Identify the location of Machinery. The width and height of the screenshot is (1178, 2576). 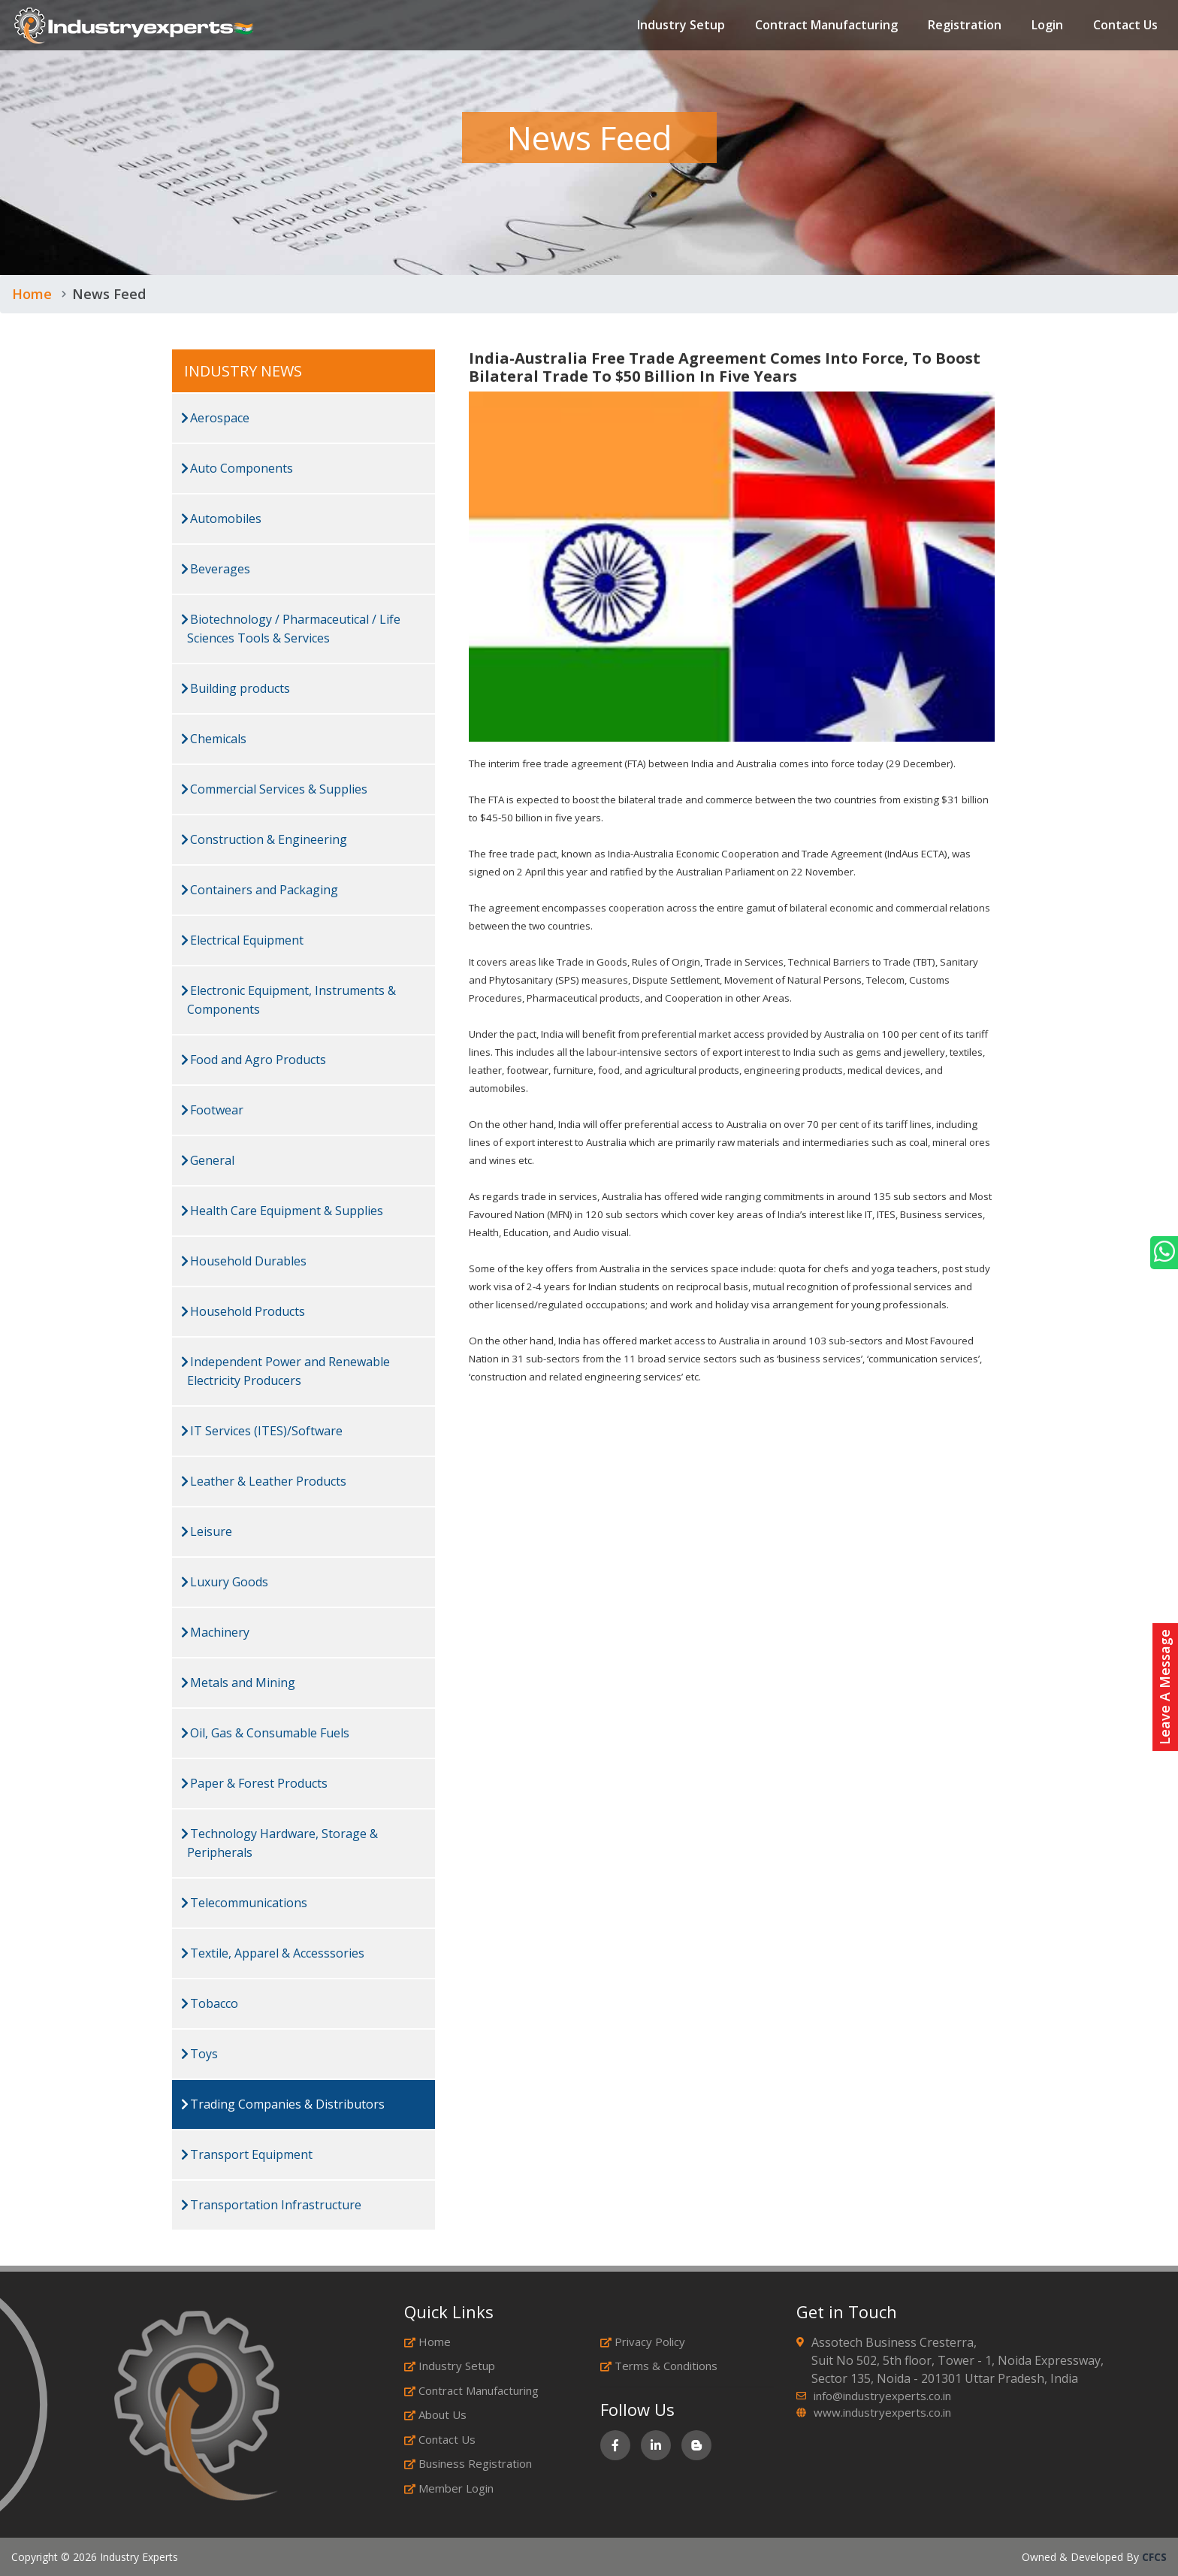
(215, 1632).